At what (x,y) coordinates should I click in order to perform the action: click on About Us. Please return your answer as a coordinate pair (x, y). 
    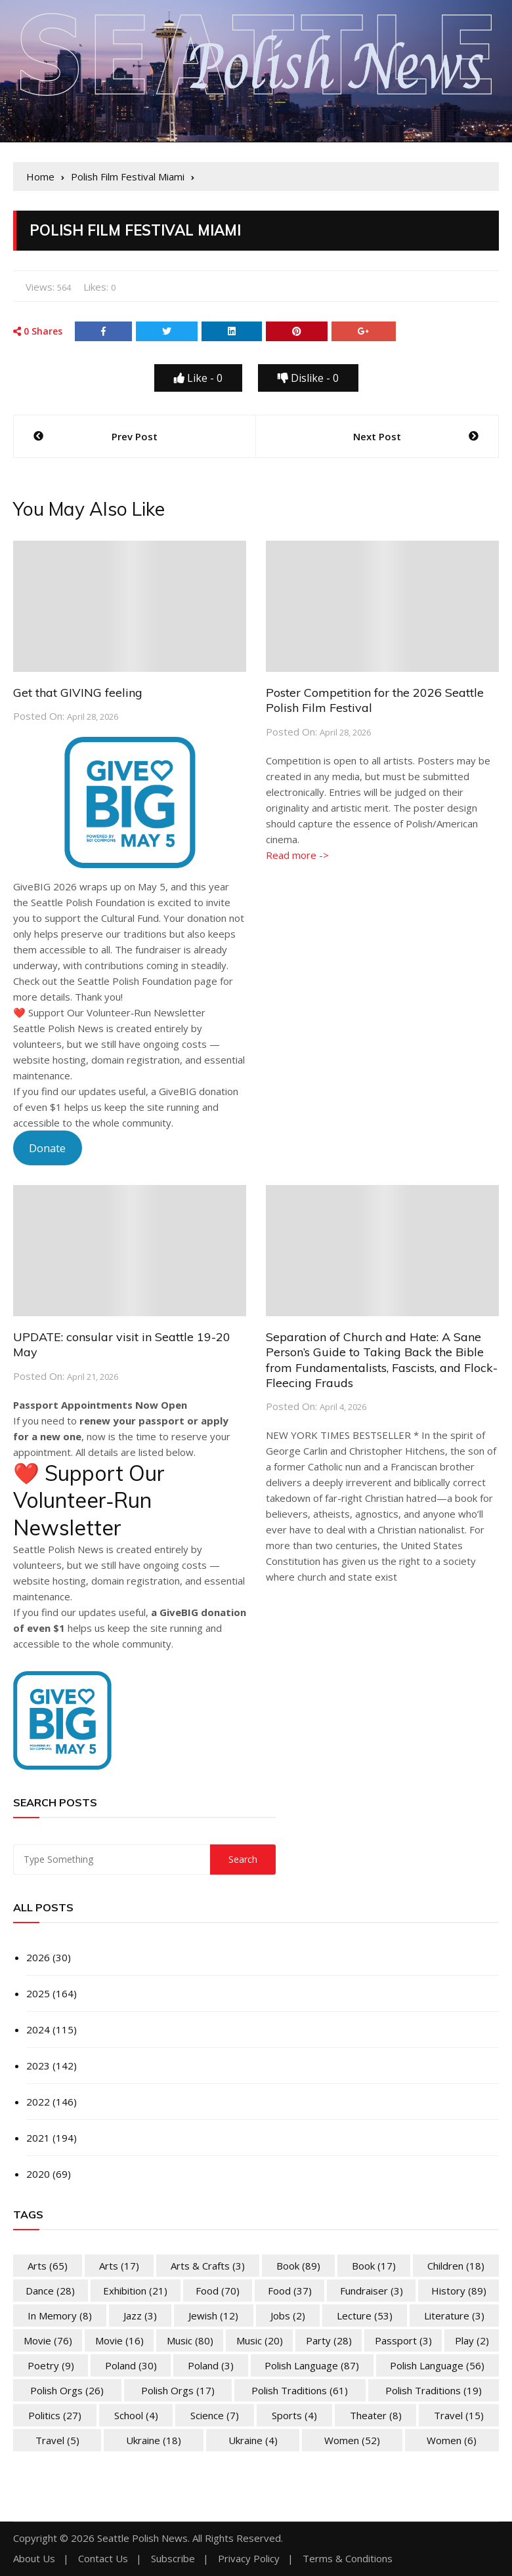
    Looking at the image, I should click on (34, 2559).